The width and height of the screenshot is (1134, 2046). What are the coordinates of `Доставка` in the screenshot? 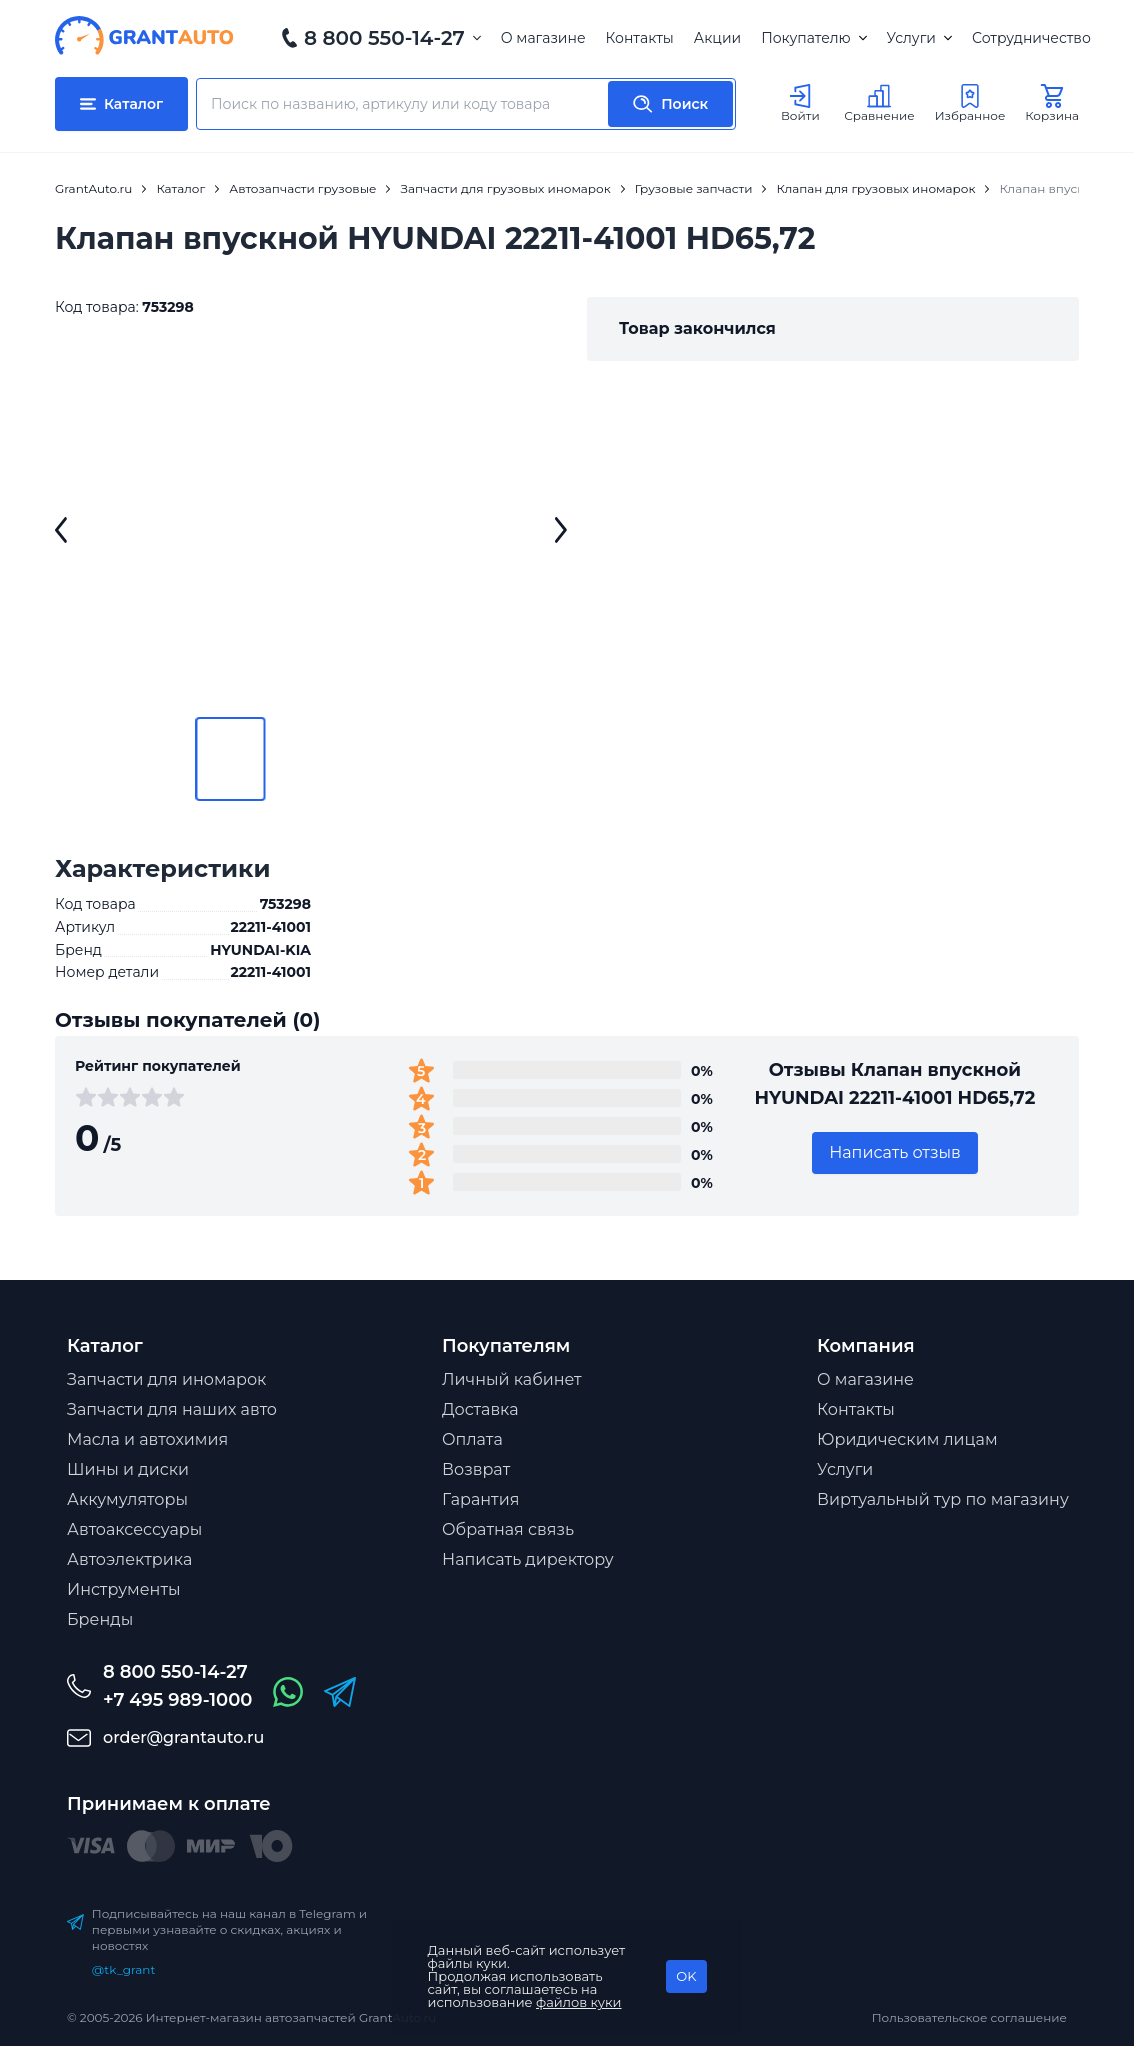 It's located at (480, 1409).